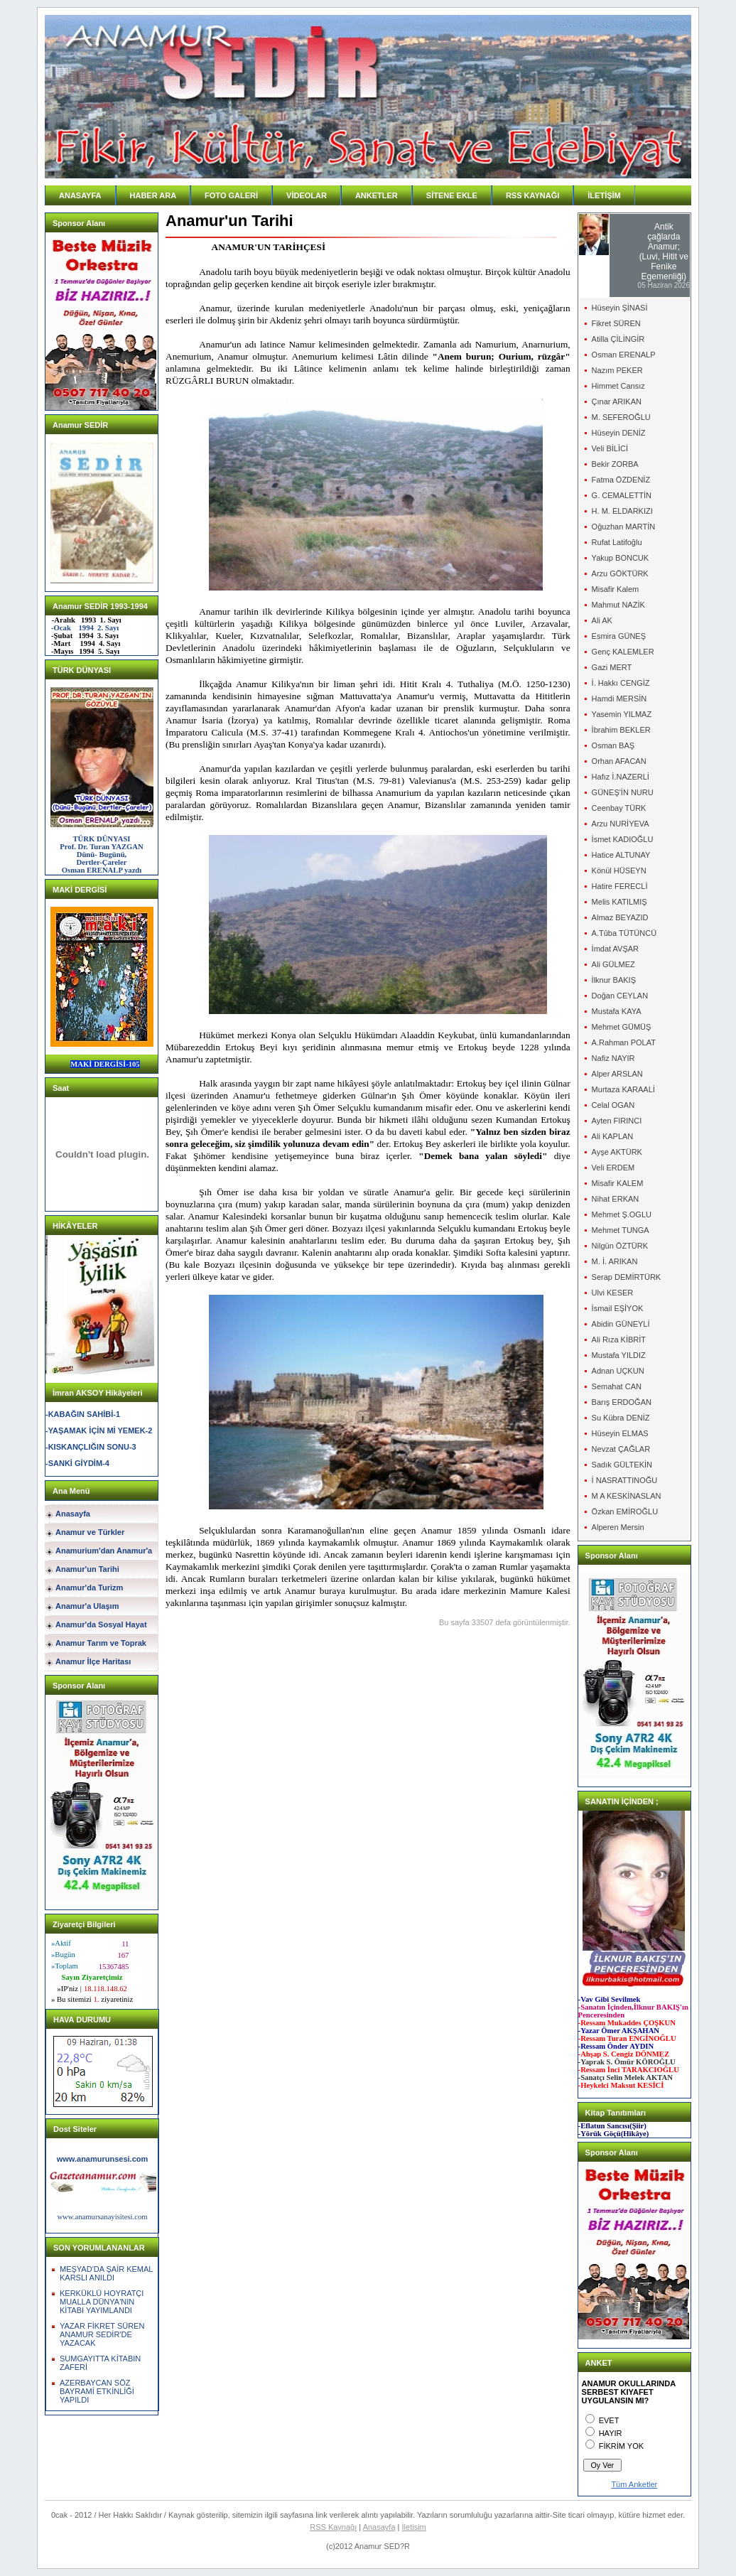 This screenshot has width=736, height=2576. I want to click on İsmet KADIOĞLU, so click(623, 839).